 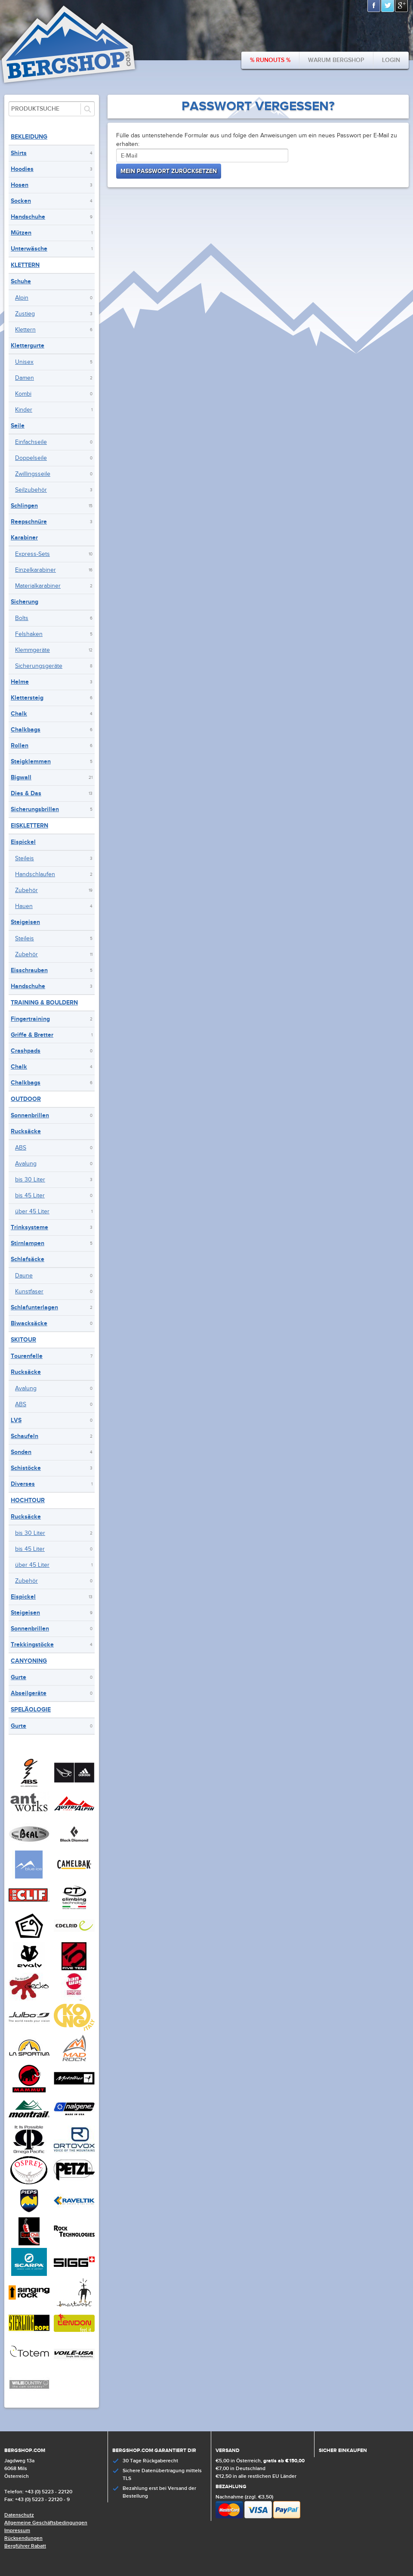 I want to click on Klettersteig, so click(x=27, y=697).